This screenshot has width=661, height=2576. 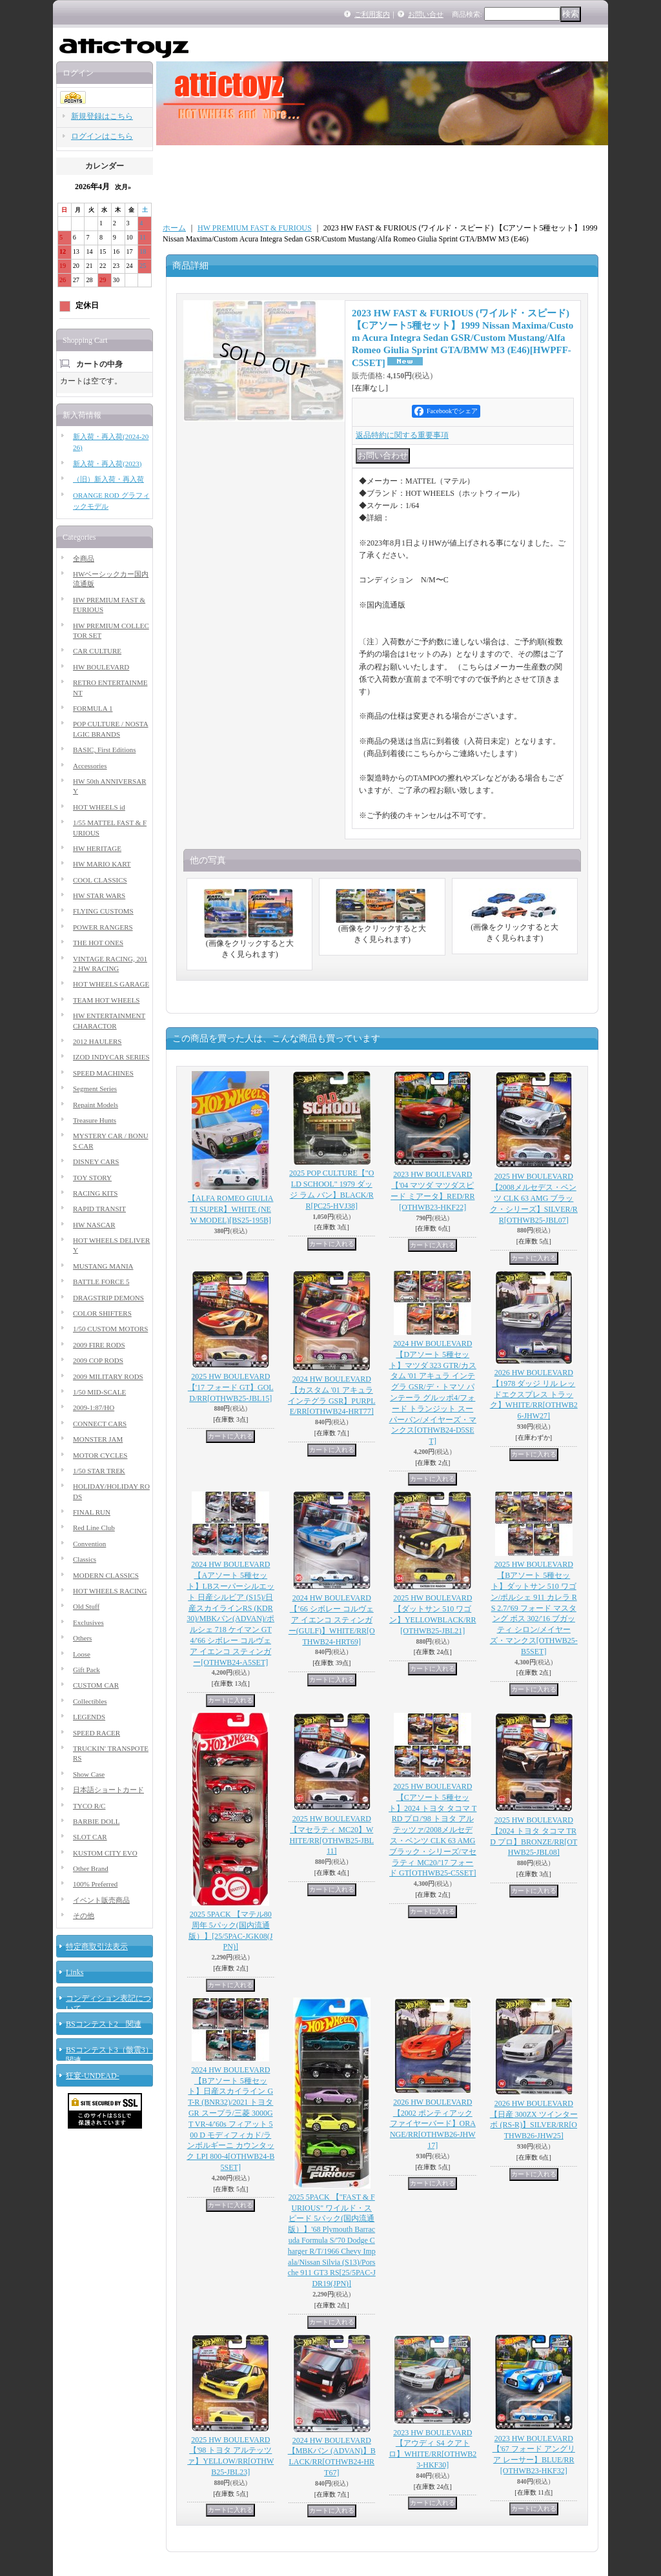 What do you see at coordinates (231, 1387) in the screenshot?
I see `2025 HW BOULEVARD 【'17 フォード GT】GOLD/RR` at bounding box center [231, 1387].